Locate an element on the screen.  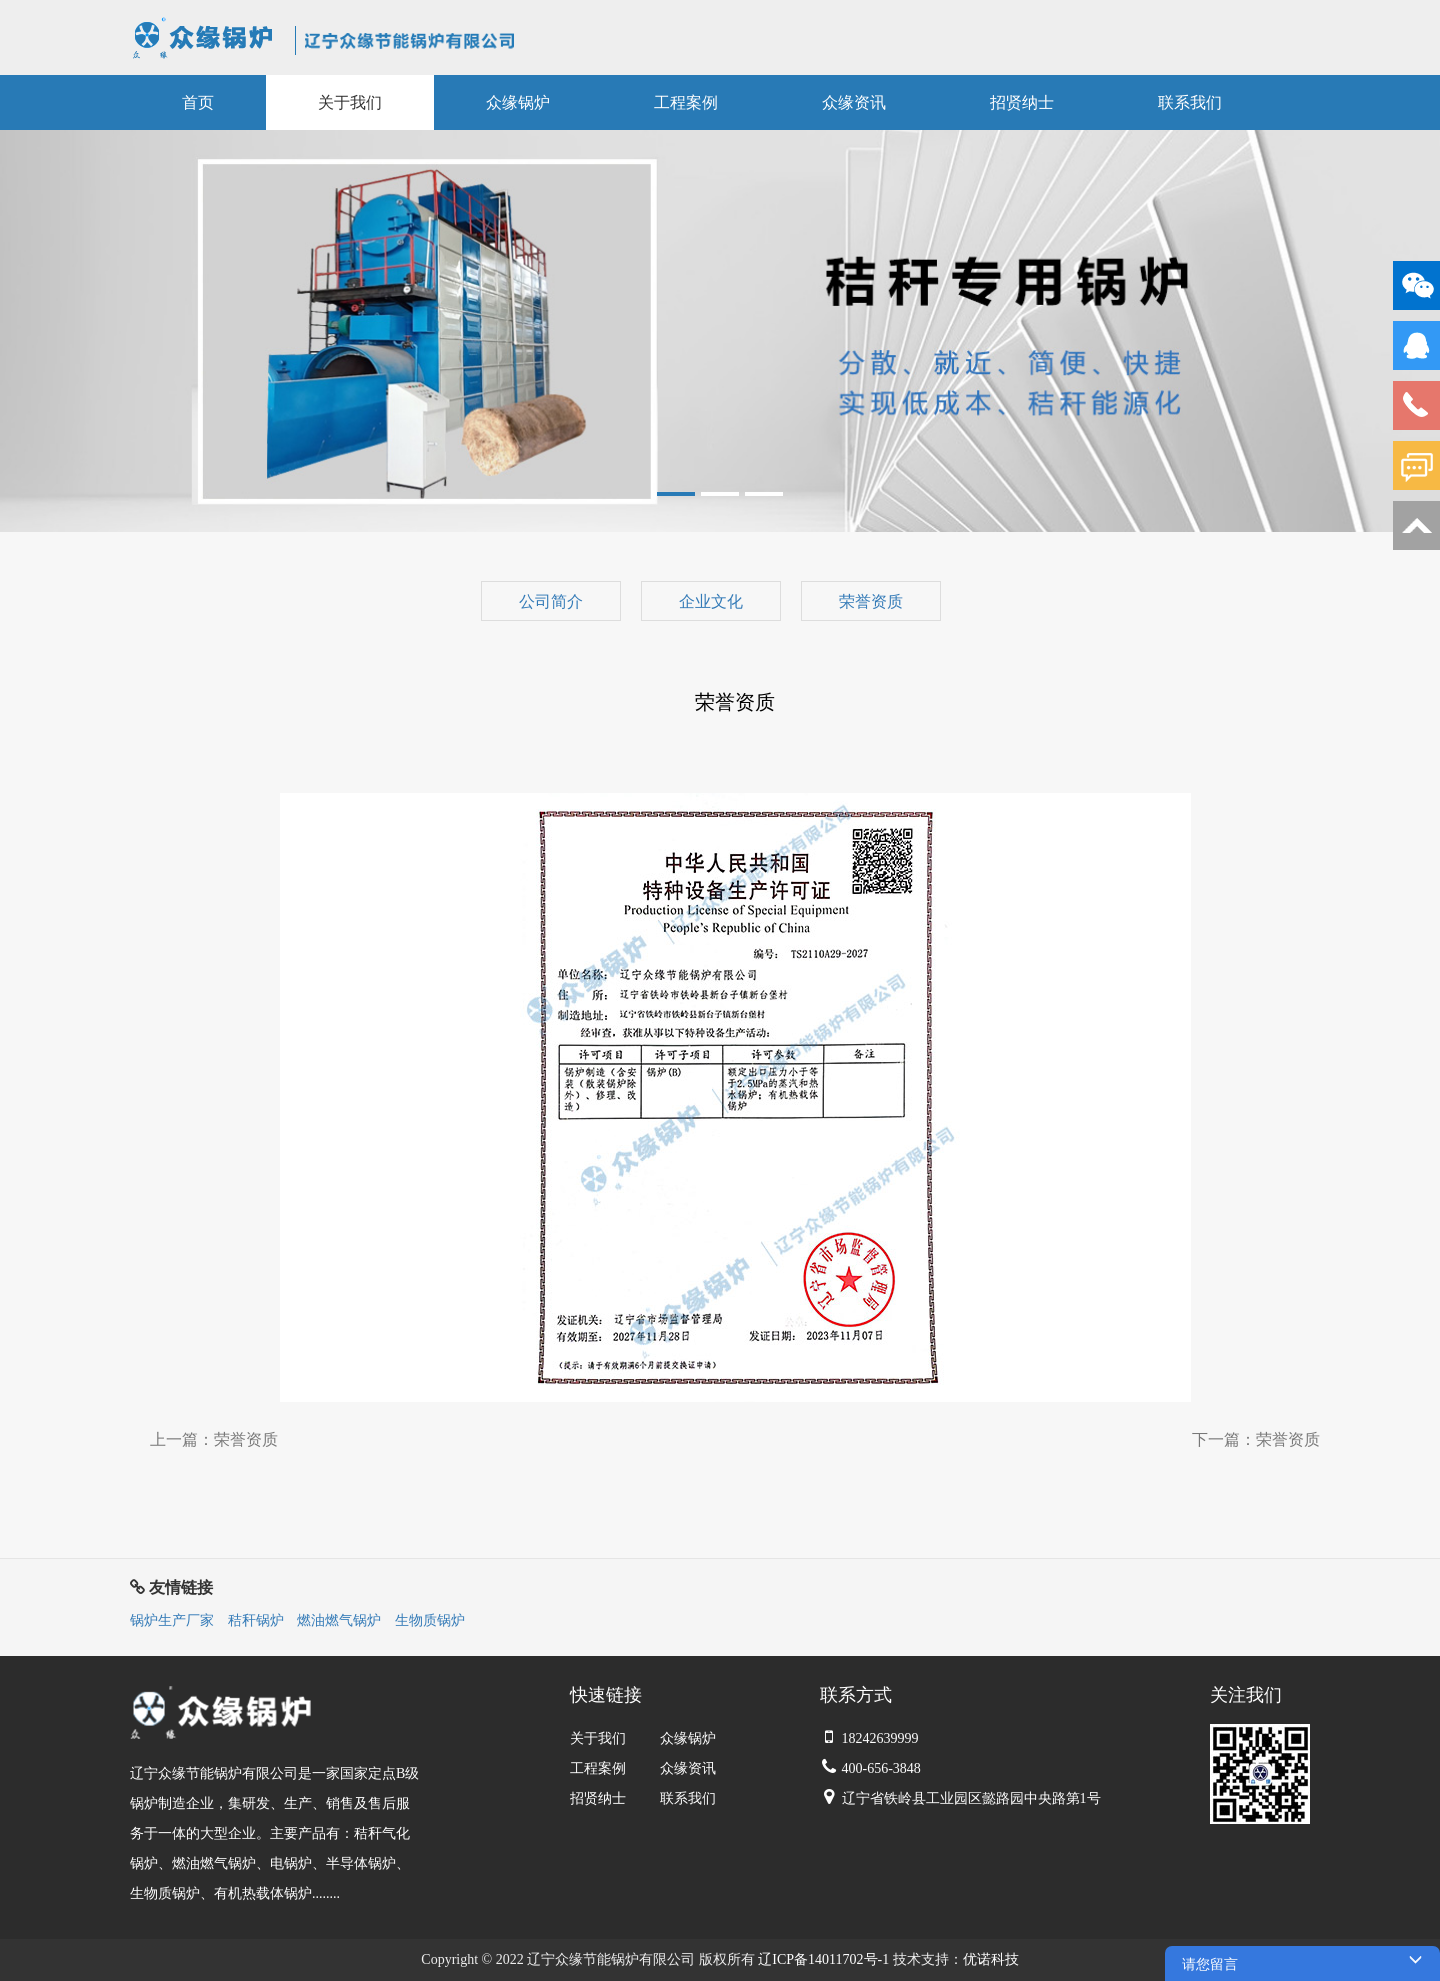
关于我们 is located at coordinates (598, 1738).